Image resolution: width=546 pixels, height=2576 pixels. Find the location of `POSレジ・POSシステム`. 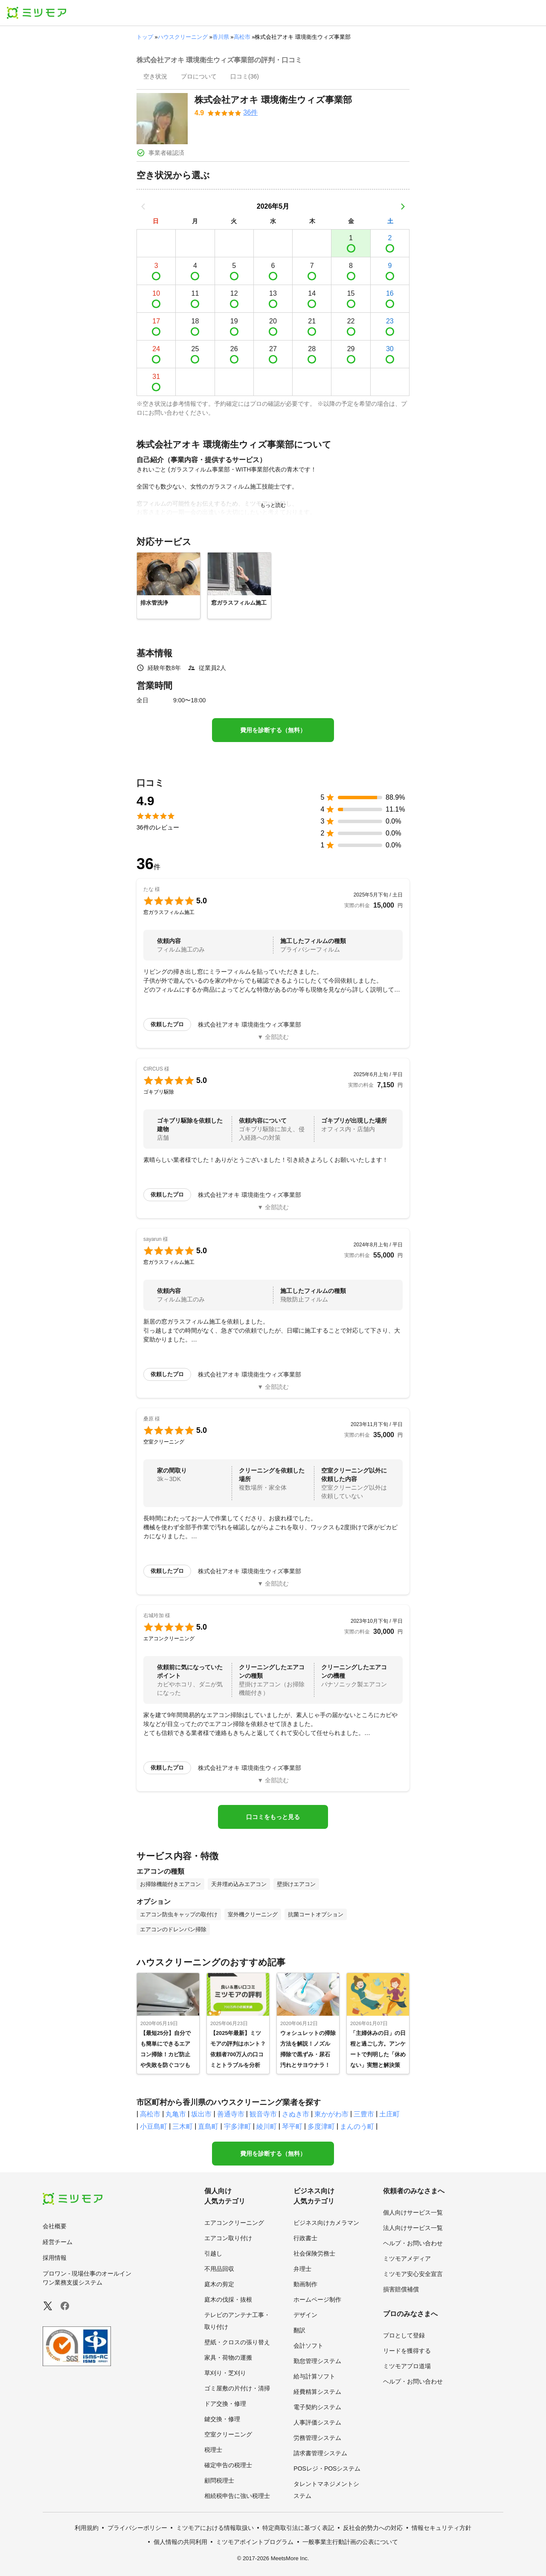

POSレジ・POSシステム is located at coordinates (326, 2468).